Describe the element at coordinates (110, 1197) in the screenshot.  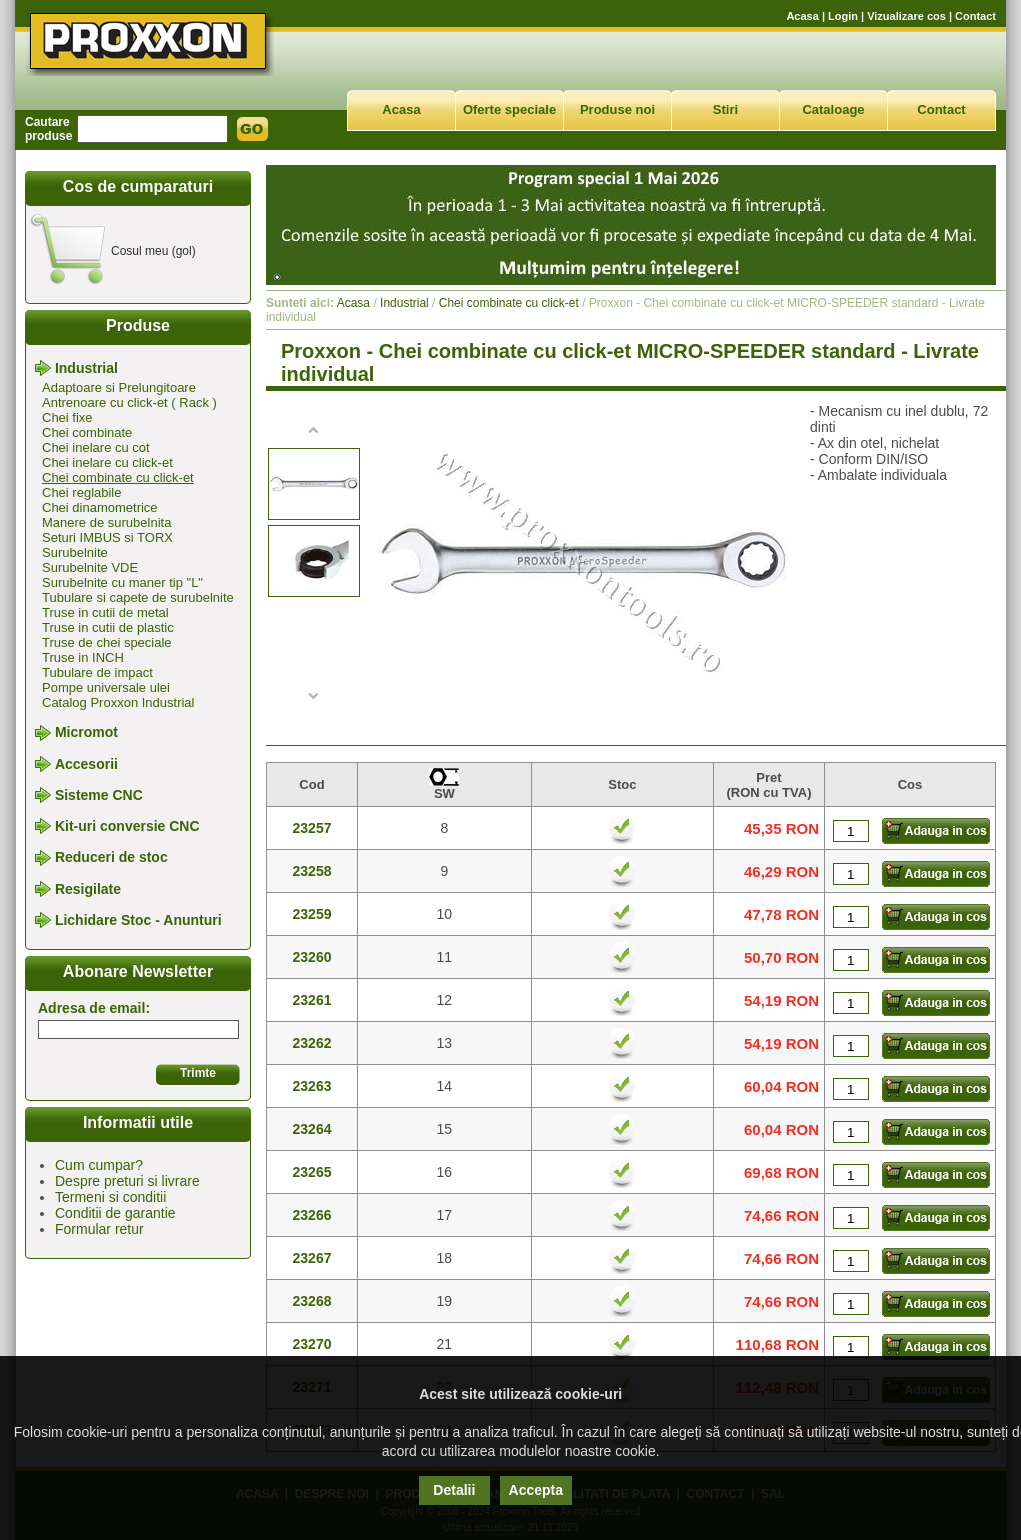
I see `Termeni si conditii` at that location.